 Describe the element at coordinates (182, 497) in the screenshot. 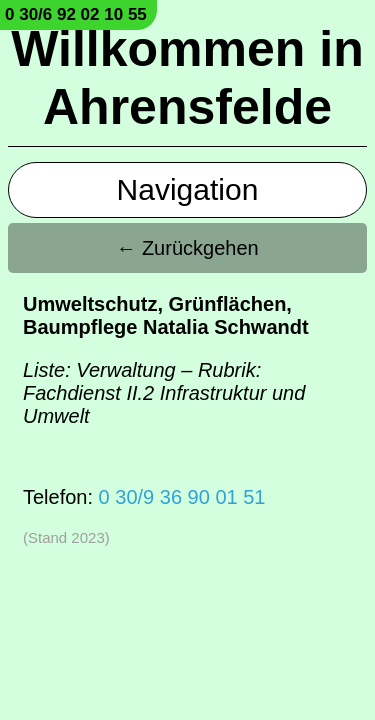

I see `0 30/9 36 90 01 51` at that location.